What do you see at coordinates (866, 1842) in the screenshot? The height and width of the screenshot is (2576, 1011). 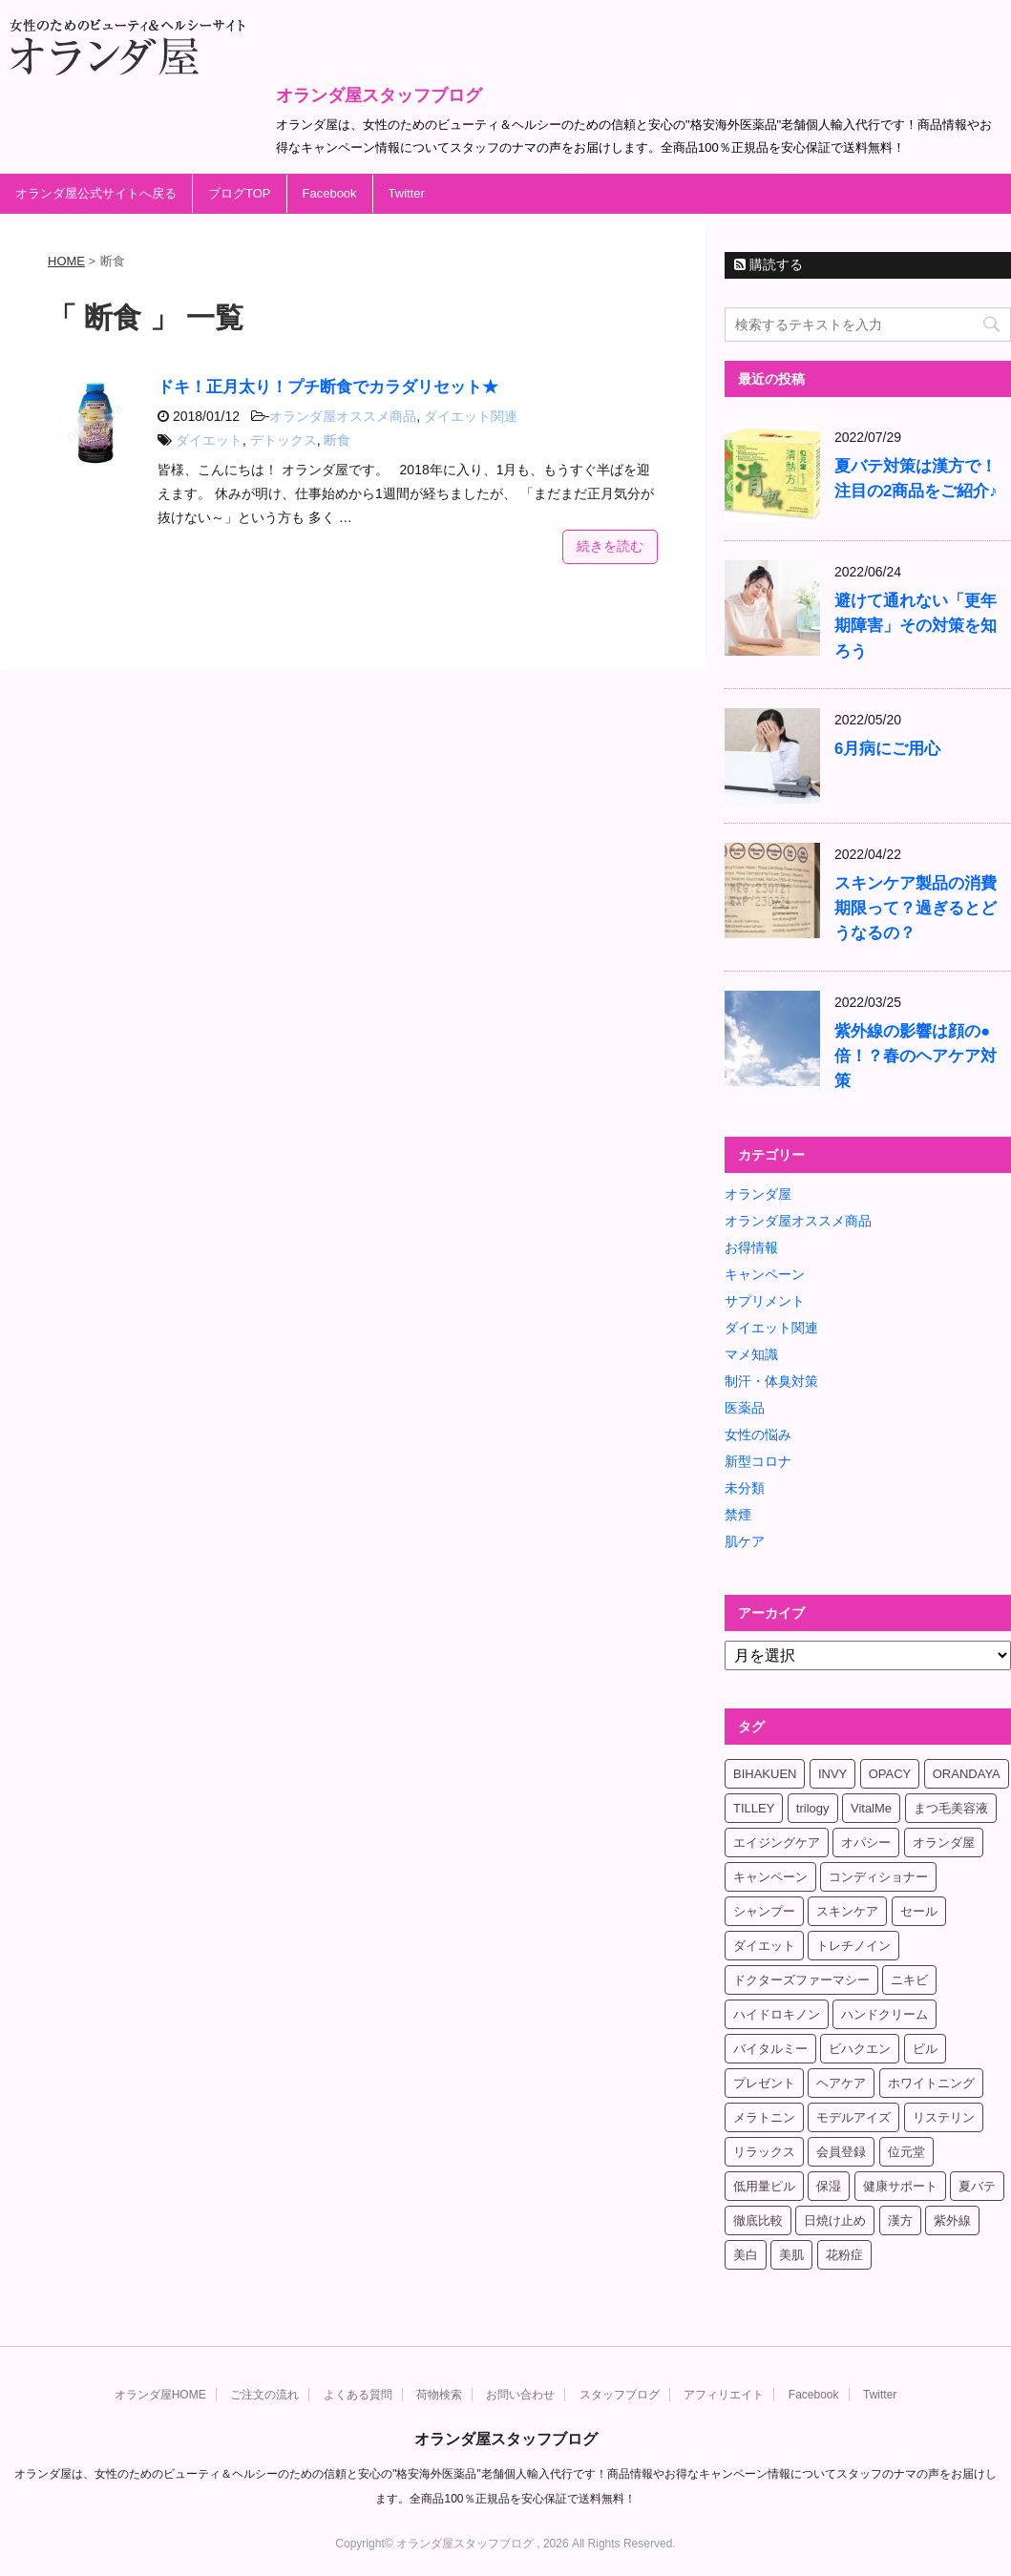 I see `オパシー [オパシー (5個の項目)]` at bounding box center [866, 1842].